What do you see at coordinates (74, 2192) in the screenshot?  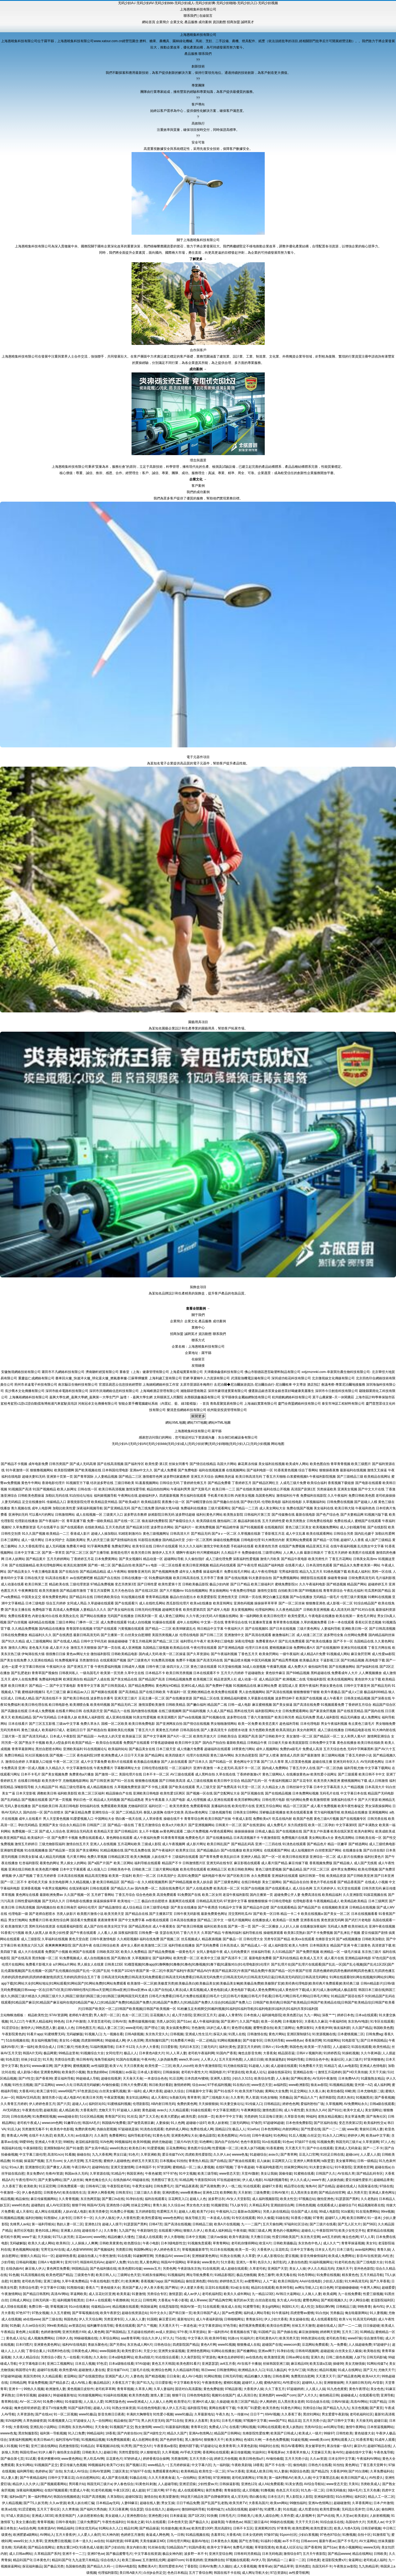 I see `欧美在线性生活` at bounding box center [74, 2192].